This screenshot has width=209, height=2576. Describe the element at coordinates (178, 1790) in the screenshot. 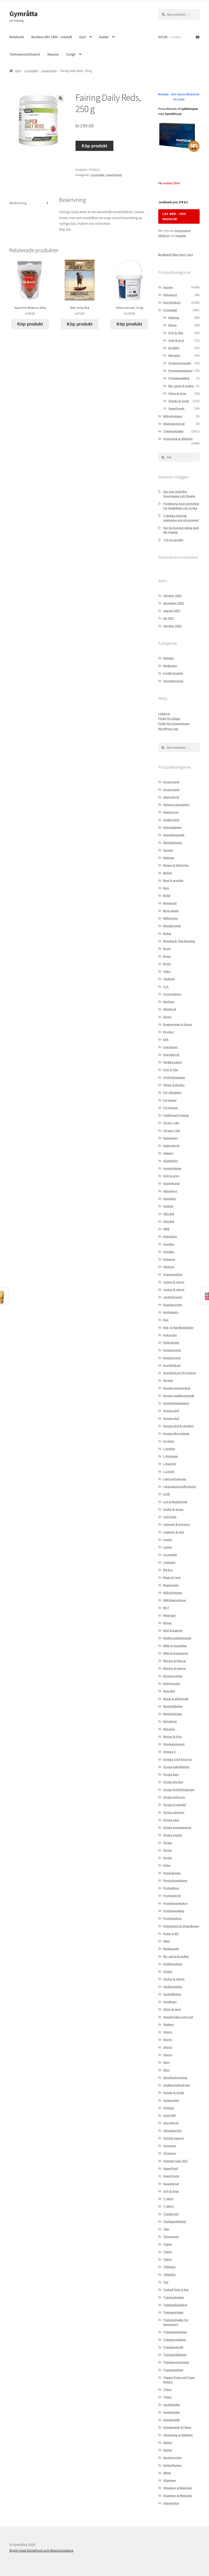

I see `Övriga fettförbrännare` at that location.